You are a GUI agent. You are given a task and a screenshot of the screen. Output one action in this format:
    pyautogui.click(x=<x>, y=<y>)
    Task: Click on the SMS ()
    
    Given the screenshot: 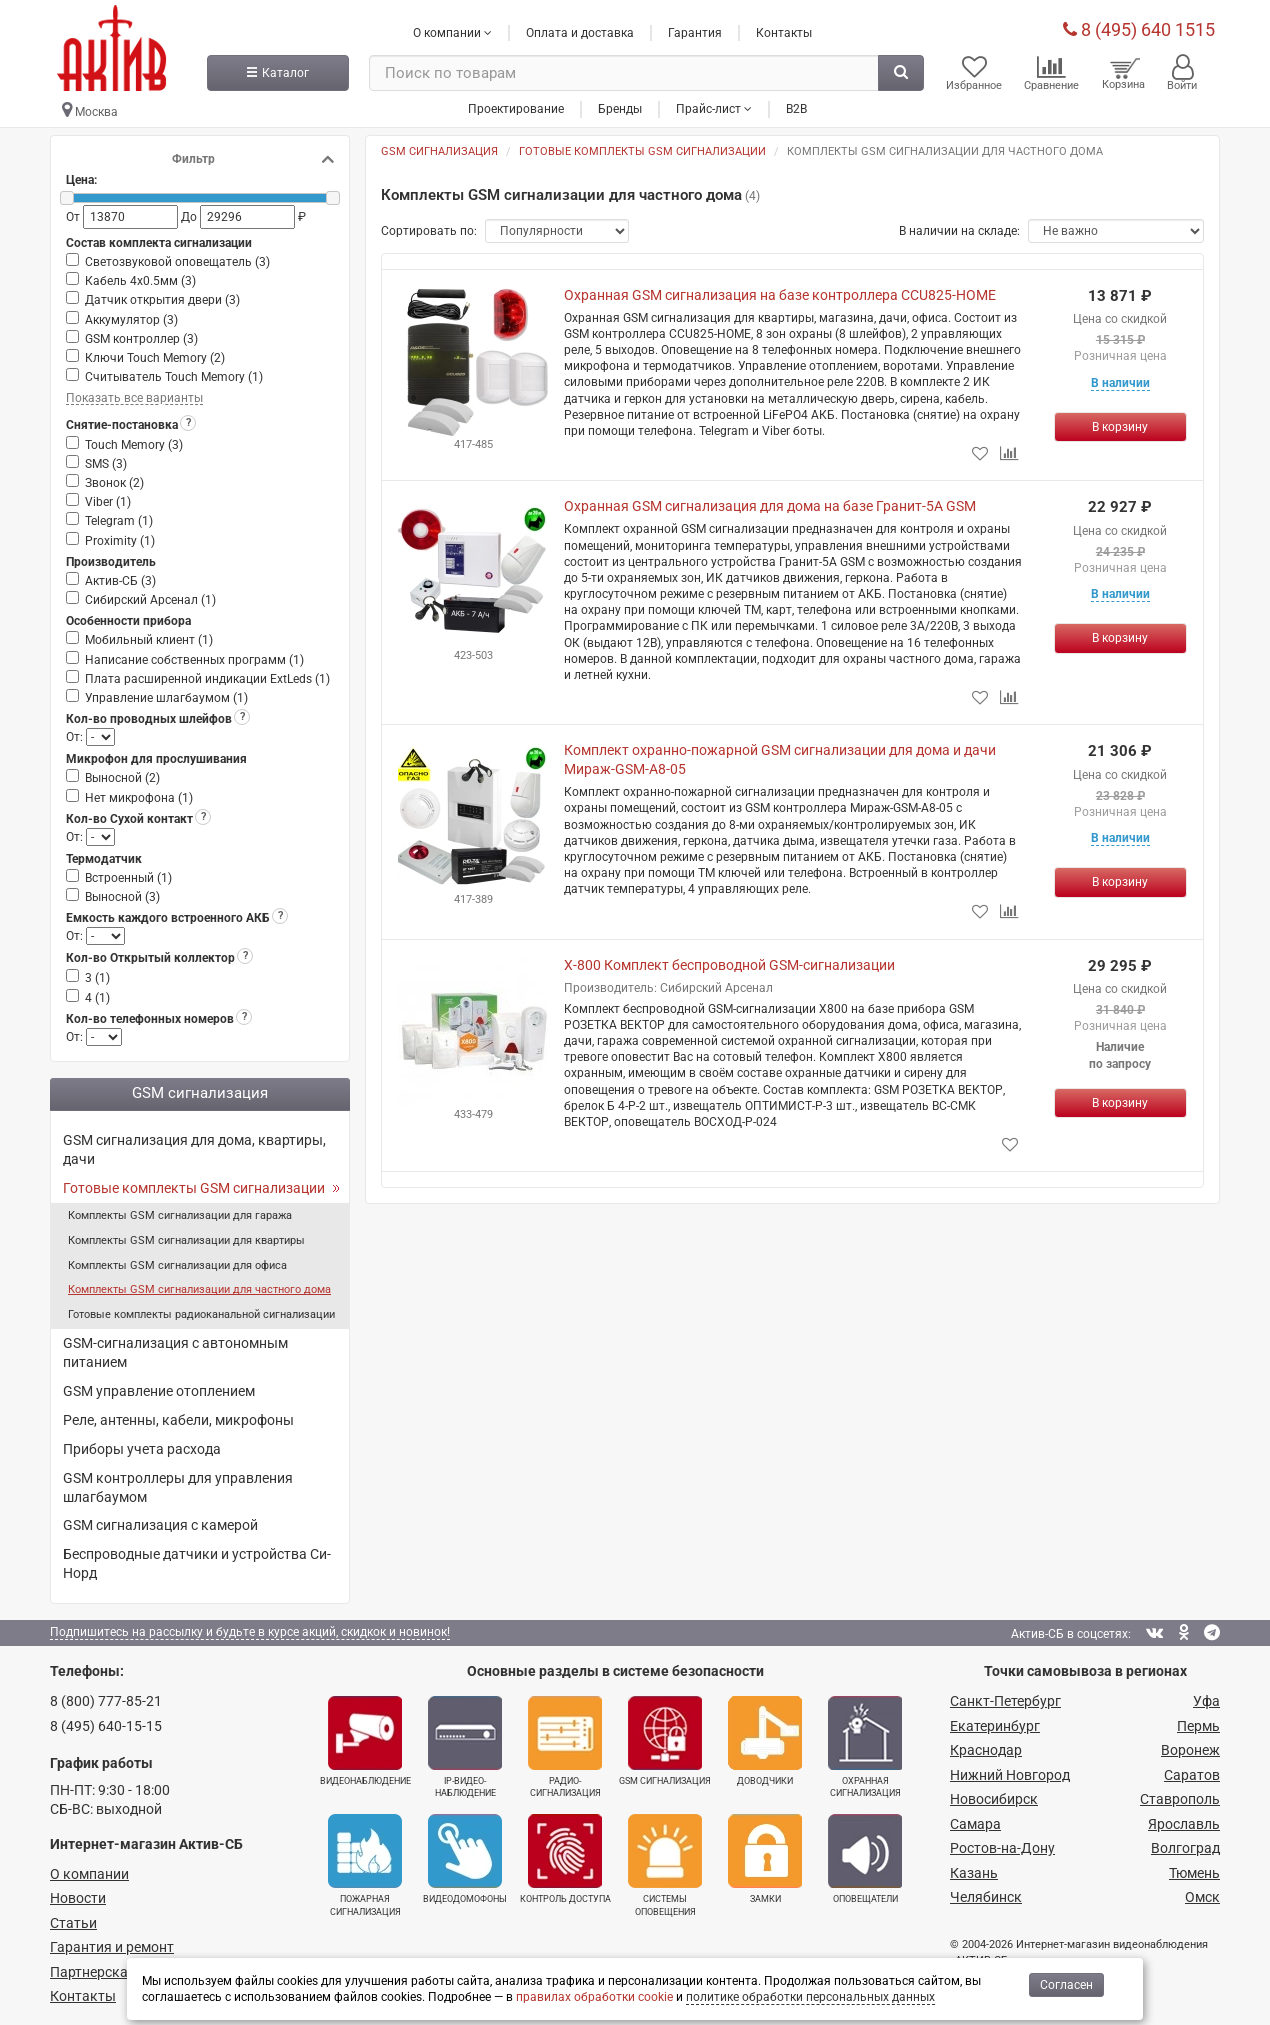 What is the action you would take?
    pyautogui.click(x=106, y=464)
    